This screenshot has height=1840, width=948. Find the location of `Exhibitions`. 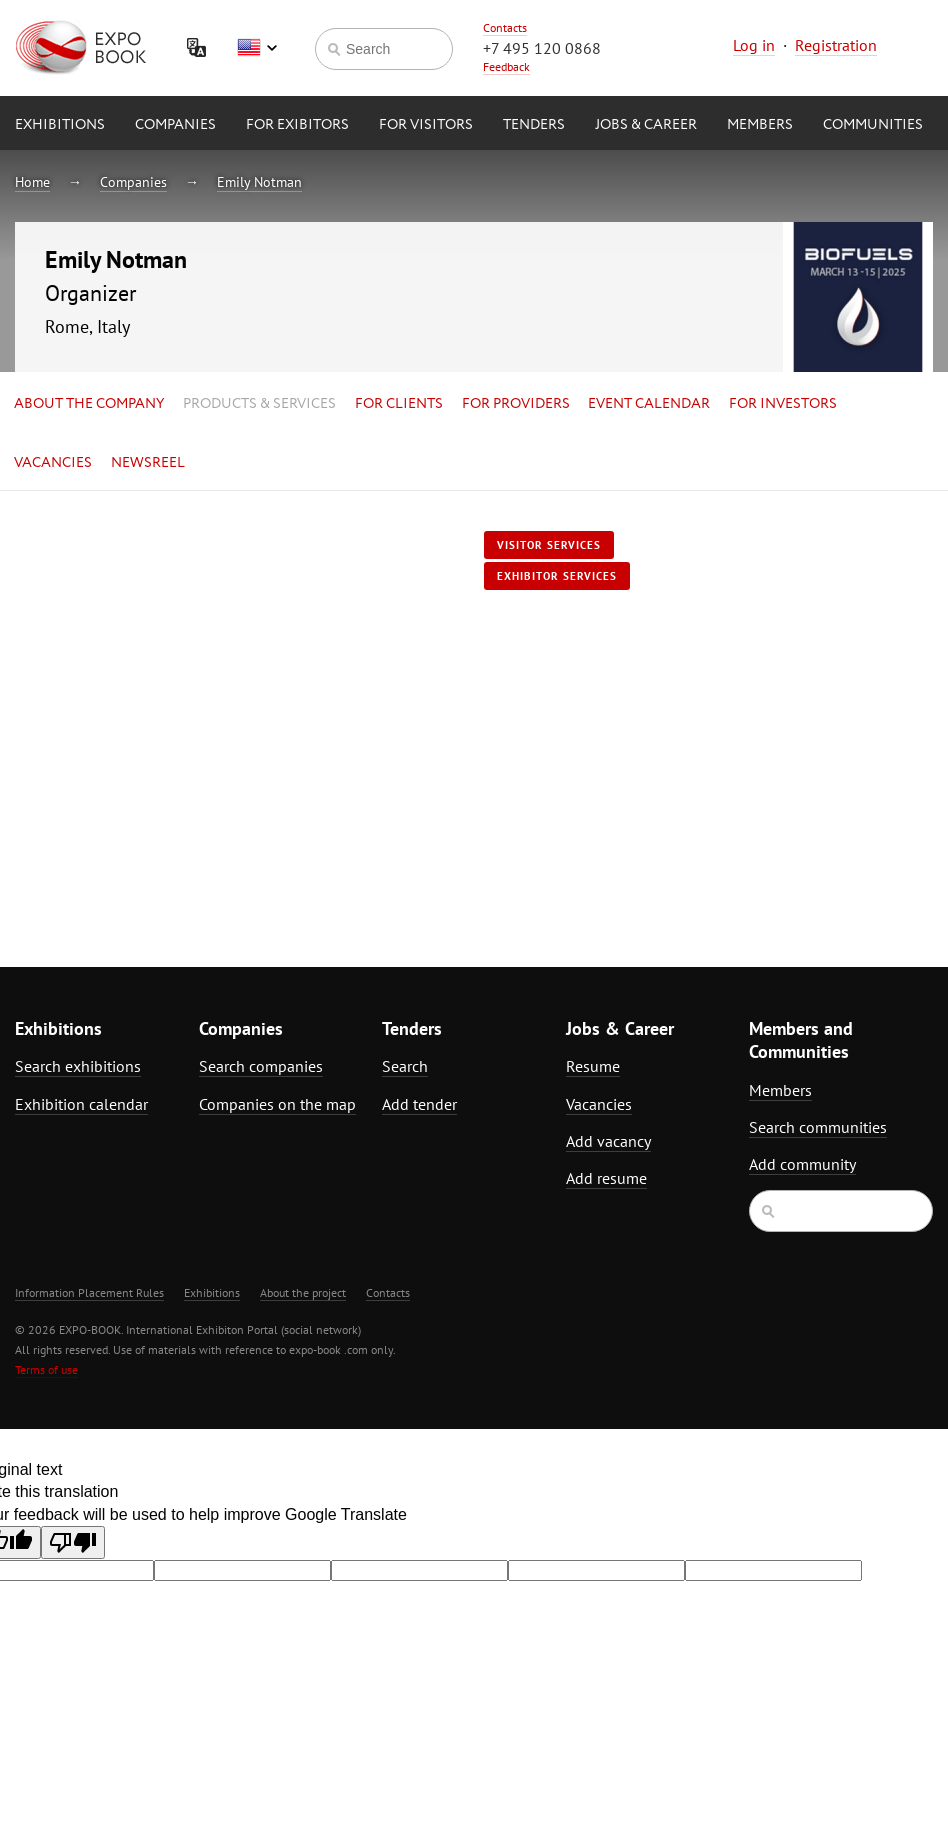

Exhibitions is located at coordinates (60, 125).